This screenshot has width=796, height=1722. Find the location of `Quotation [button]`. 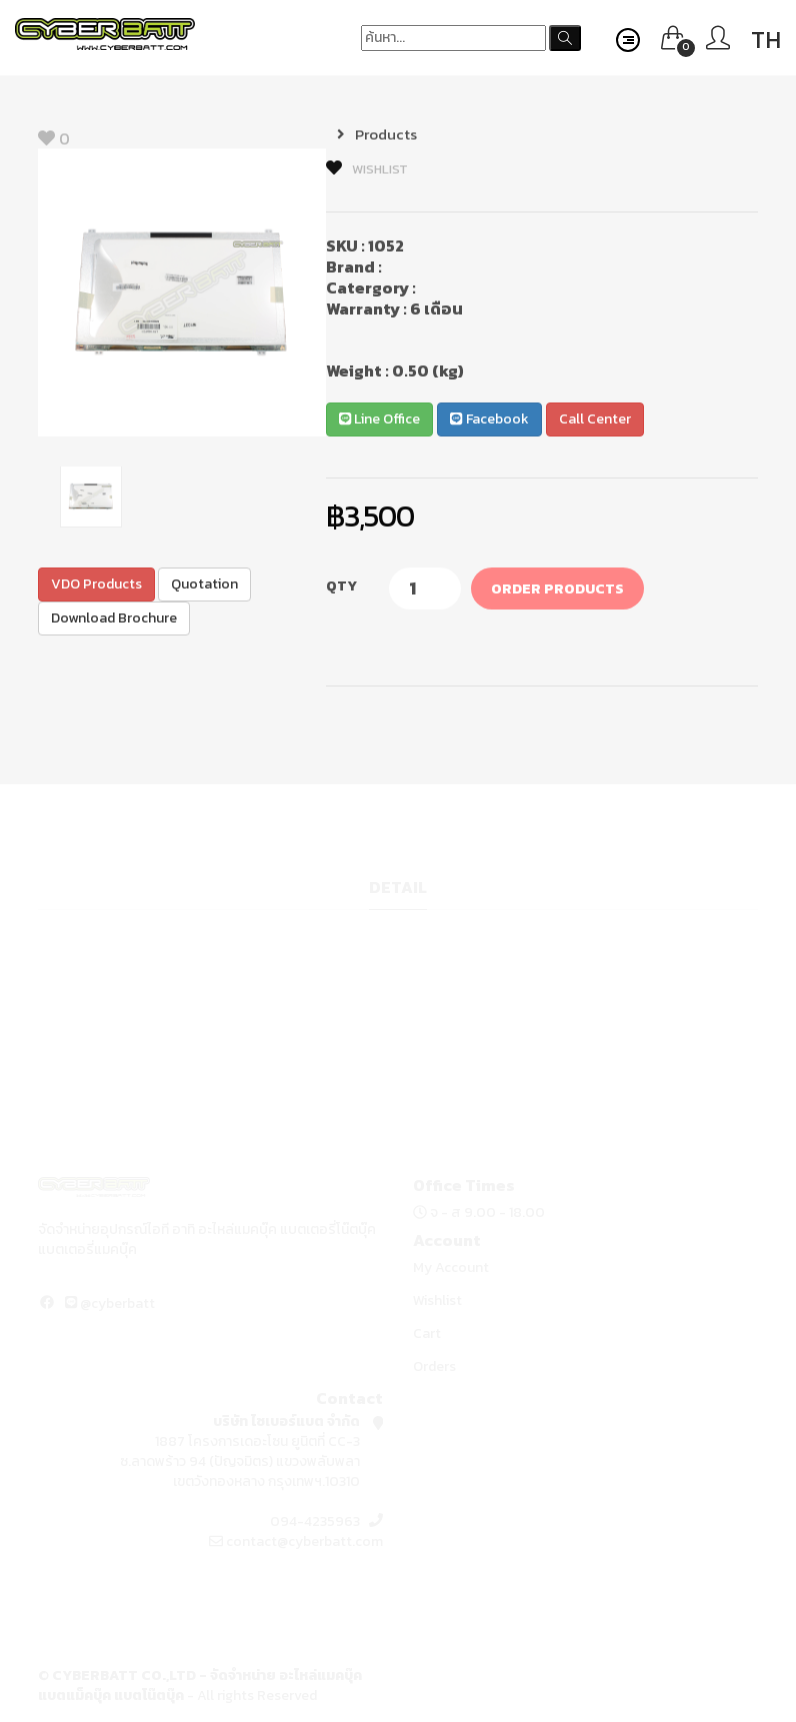

Quotation [button] is located at coordinates (204, 585).